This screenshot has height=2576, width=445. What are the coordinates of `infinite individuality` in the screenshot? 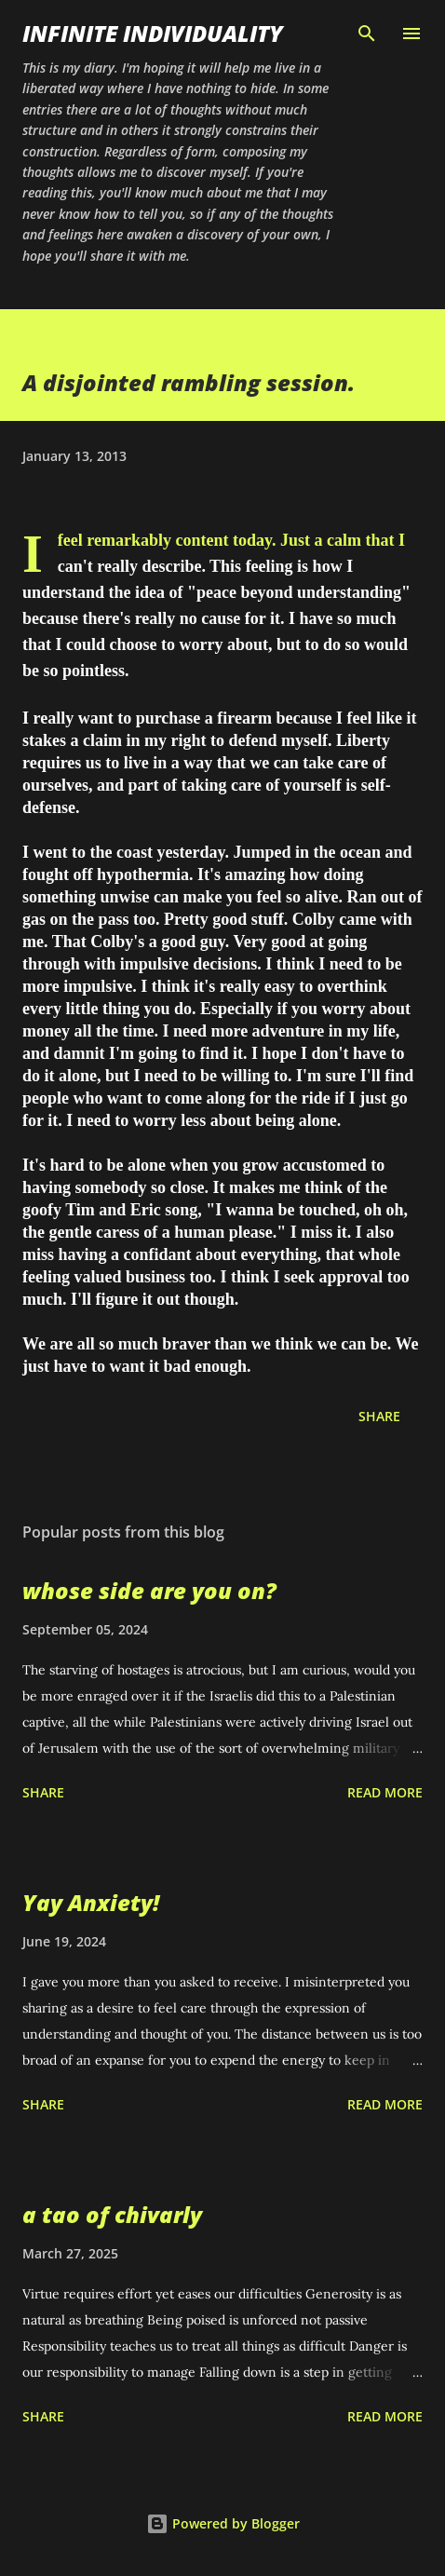 It's located at (152, 33).